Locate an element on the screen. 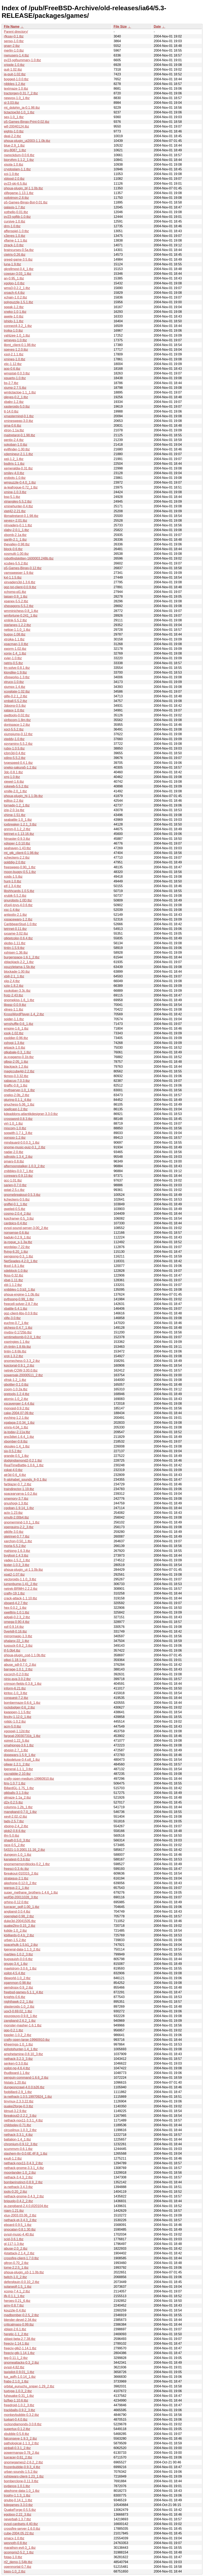  xrot-1.3.2.tbz is located at coordinates (13, 1356).